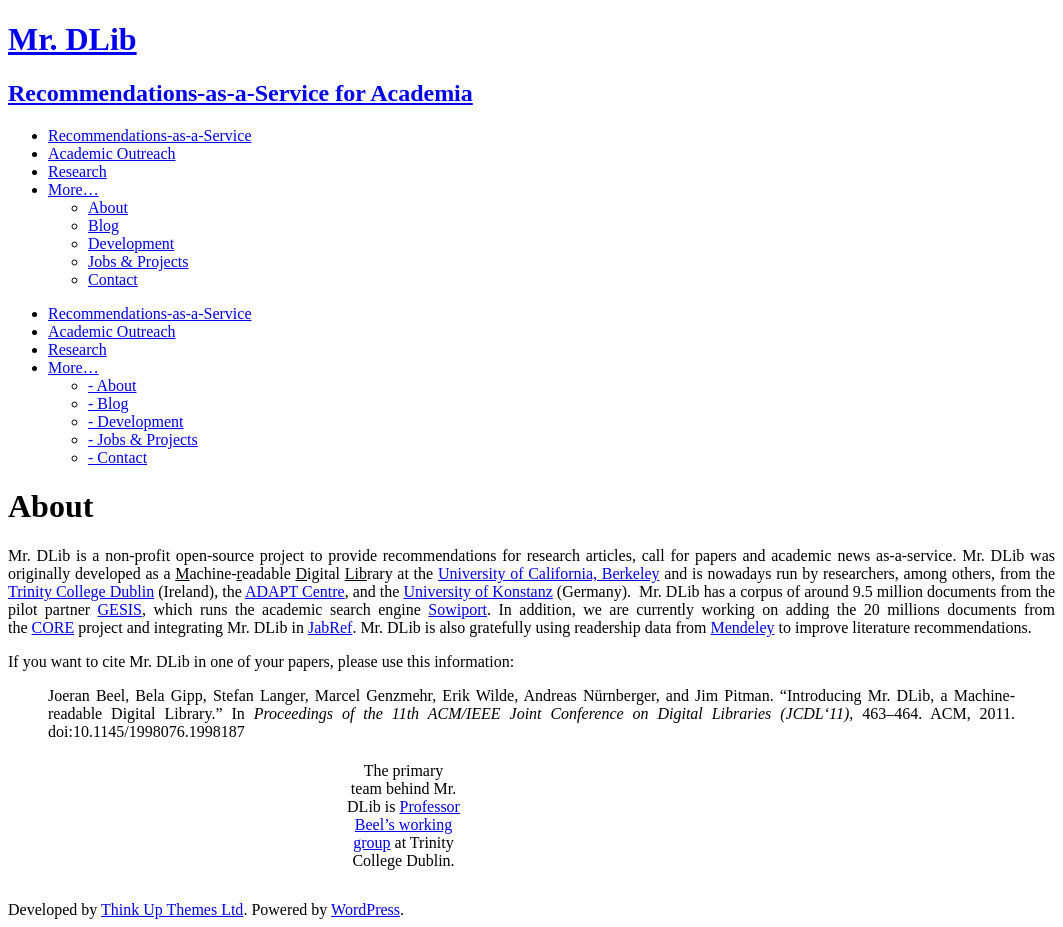  I want to click on - Jobs & Projects, so click(143, 439).